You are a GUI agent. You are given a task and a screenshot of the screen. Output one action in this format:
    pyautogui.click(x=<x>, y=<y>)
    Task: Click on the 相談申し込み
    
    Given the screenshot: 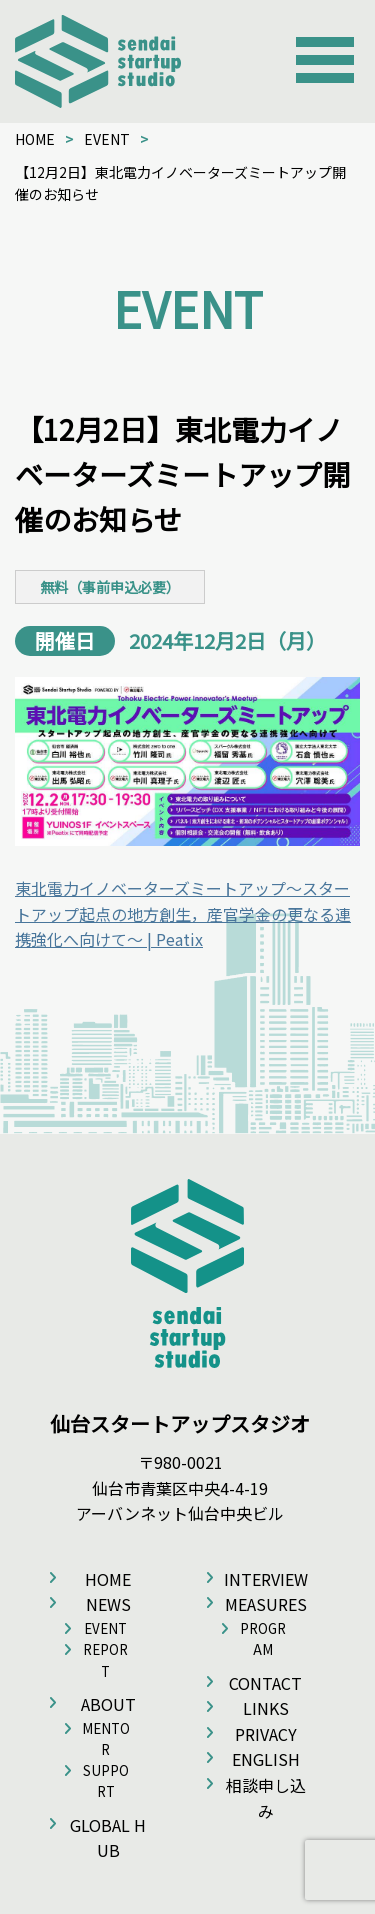 What is the action you would take?
    pyautogui.click(x=266, y=1798)
    